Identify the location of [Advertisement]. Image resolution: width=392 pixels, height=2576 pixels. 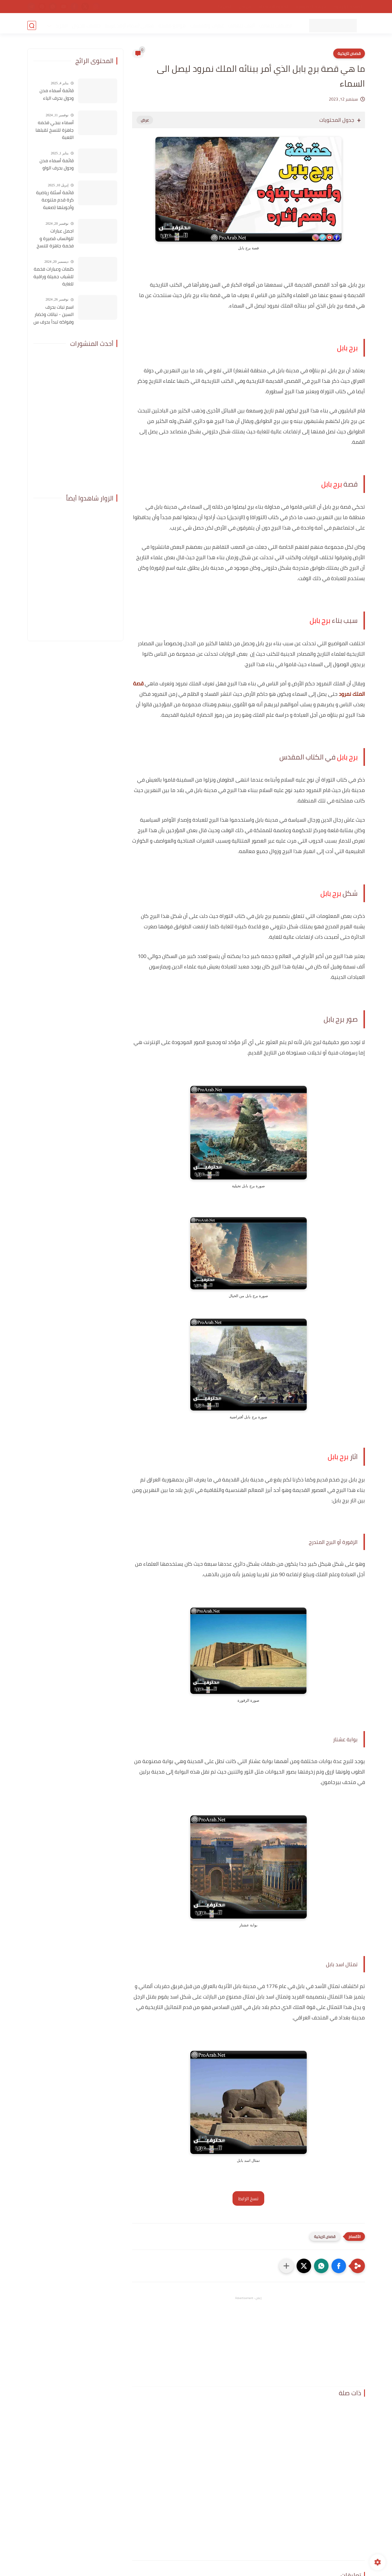
(248, 2341).